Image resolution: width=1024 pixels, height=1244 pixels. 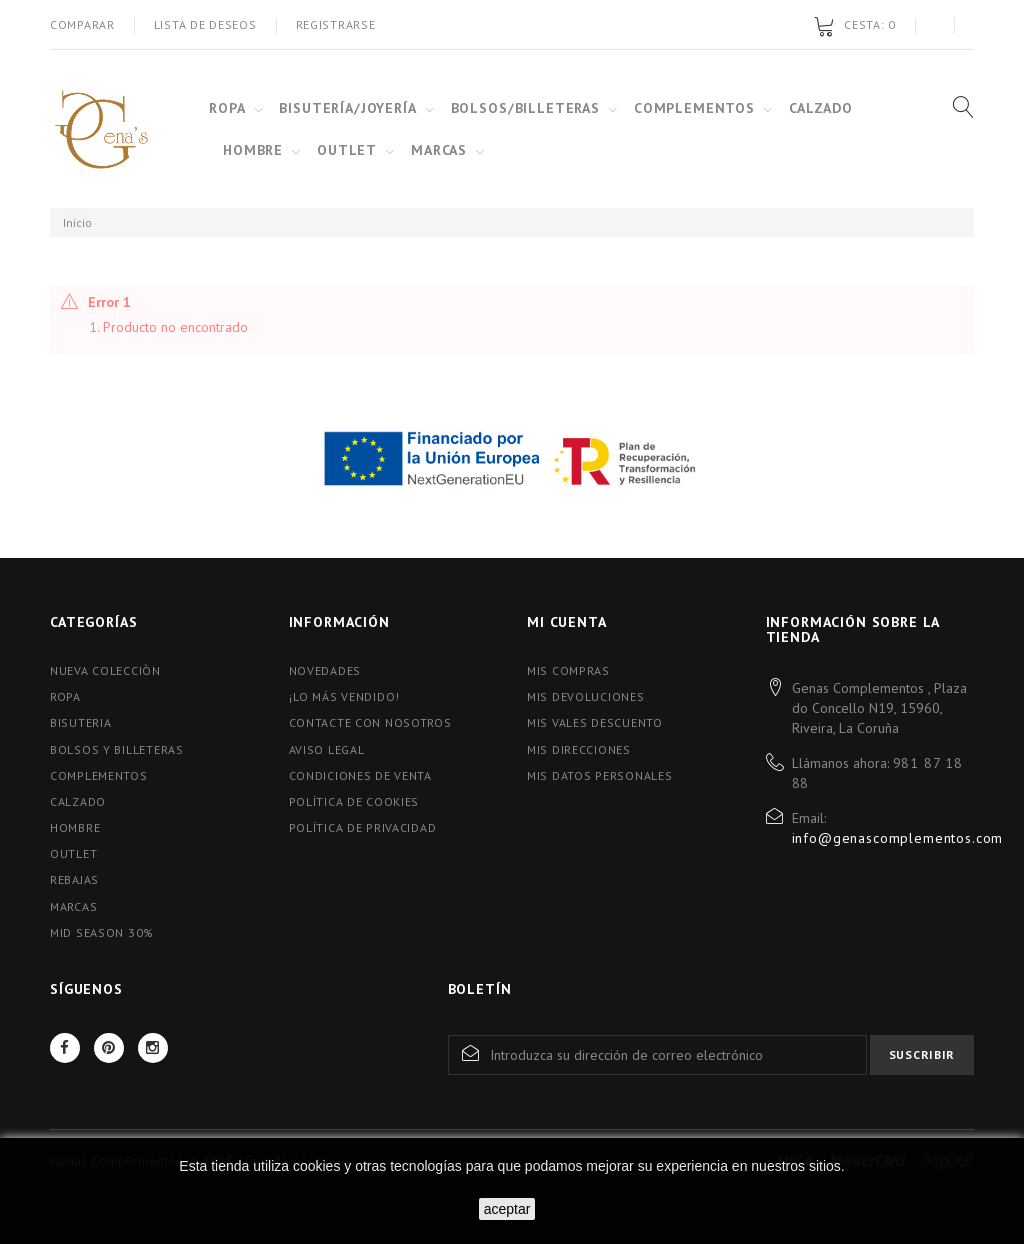 What do you see at coordinates (205, 24) in the screenshot?
I see `Lista de deseos` at bounding box center [205, 24].